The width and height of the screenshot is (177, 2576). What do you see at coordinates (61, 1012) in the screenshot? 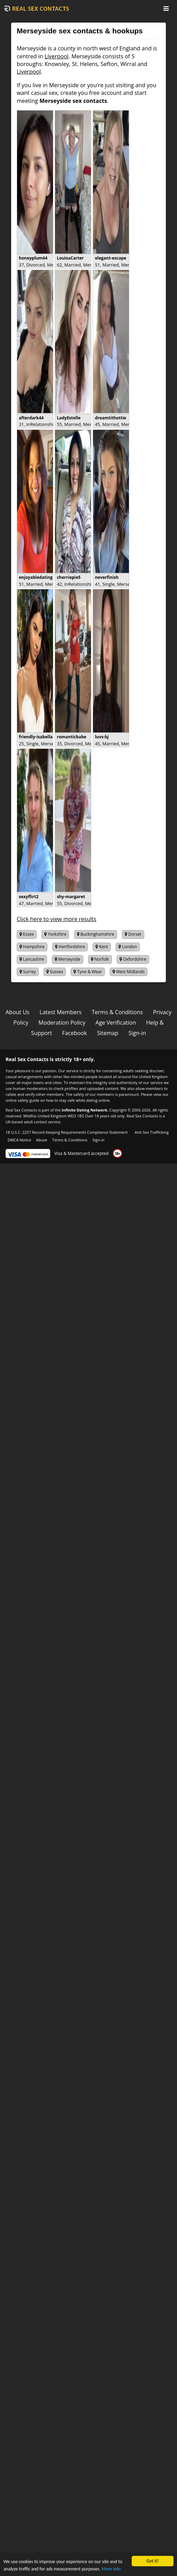
I see `Latest Members` at bounding box center [61, 1012].